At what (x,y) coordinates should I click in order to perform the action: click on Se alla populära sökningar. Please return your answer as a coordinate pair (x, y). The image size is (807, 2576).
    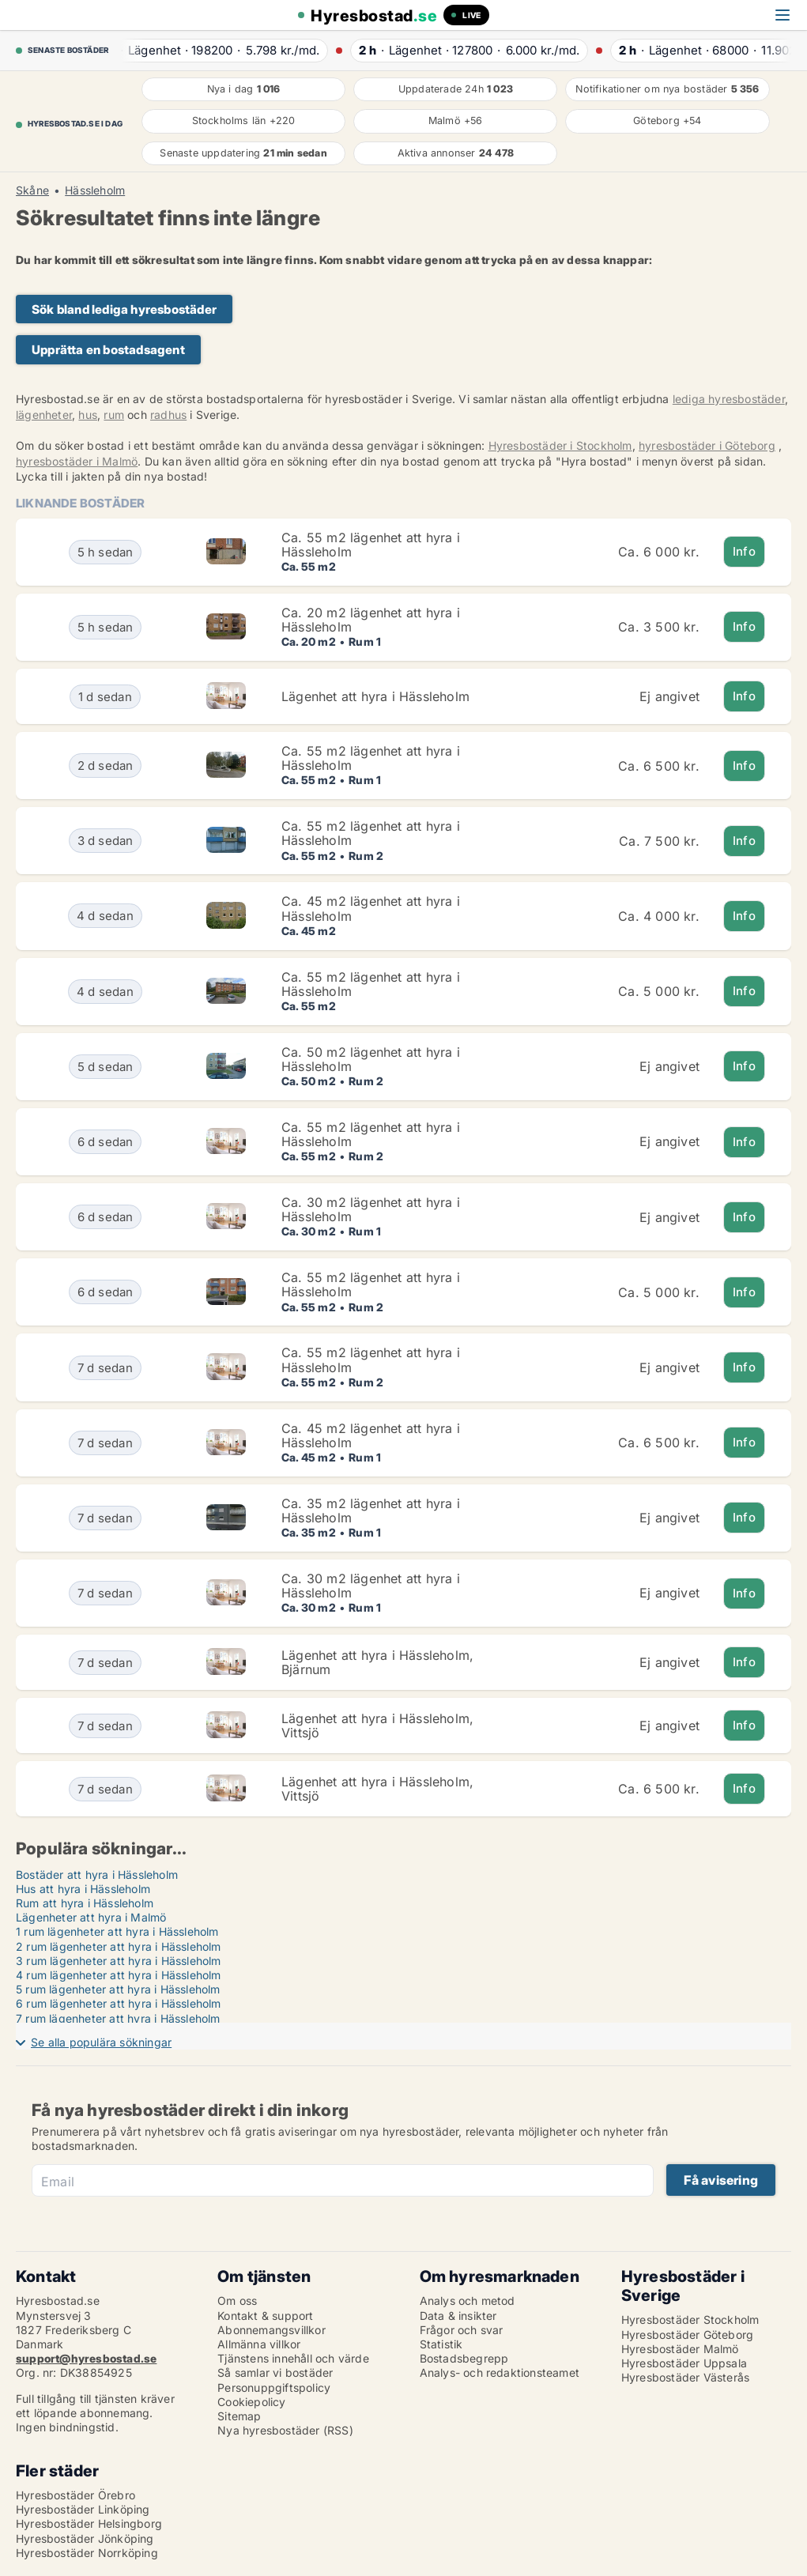
    Looking at the image, I should click on (101, 2042).